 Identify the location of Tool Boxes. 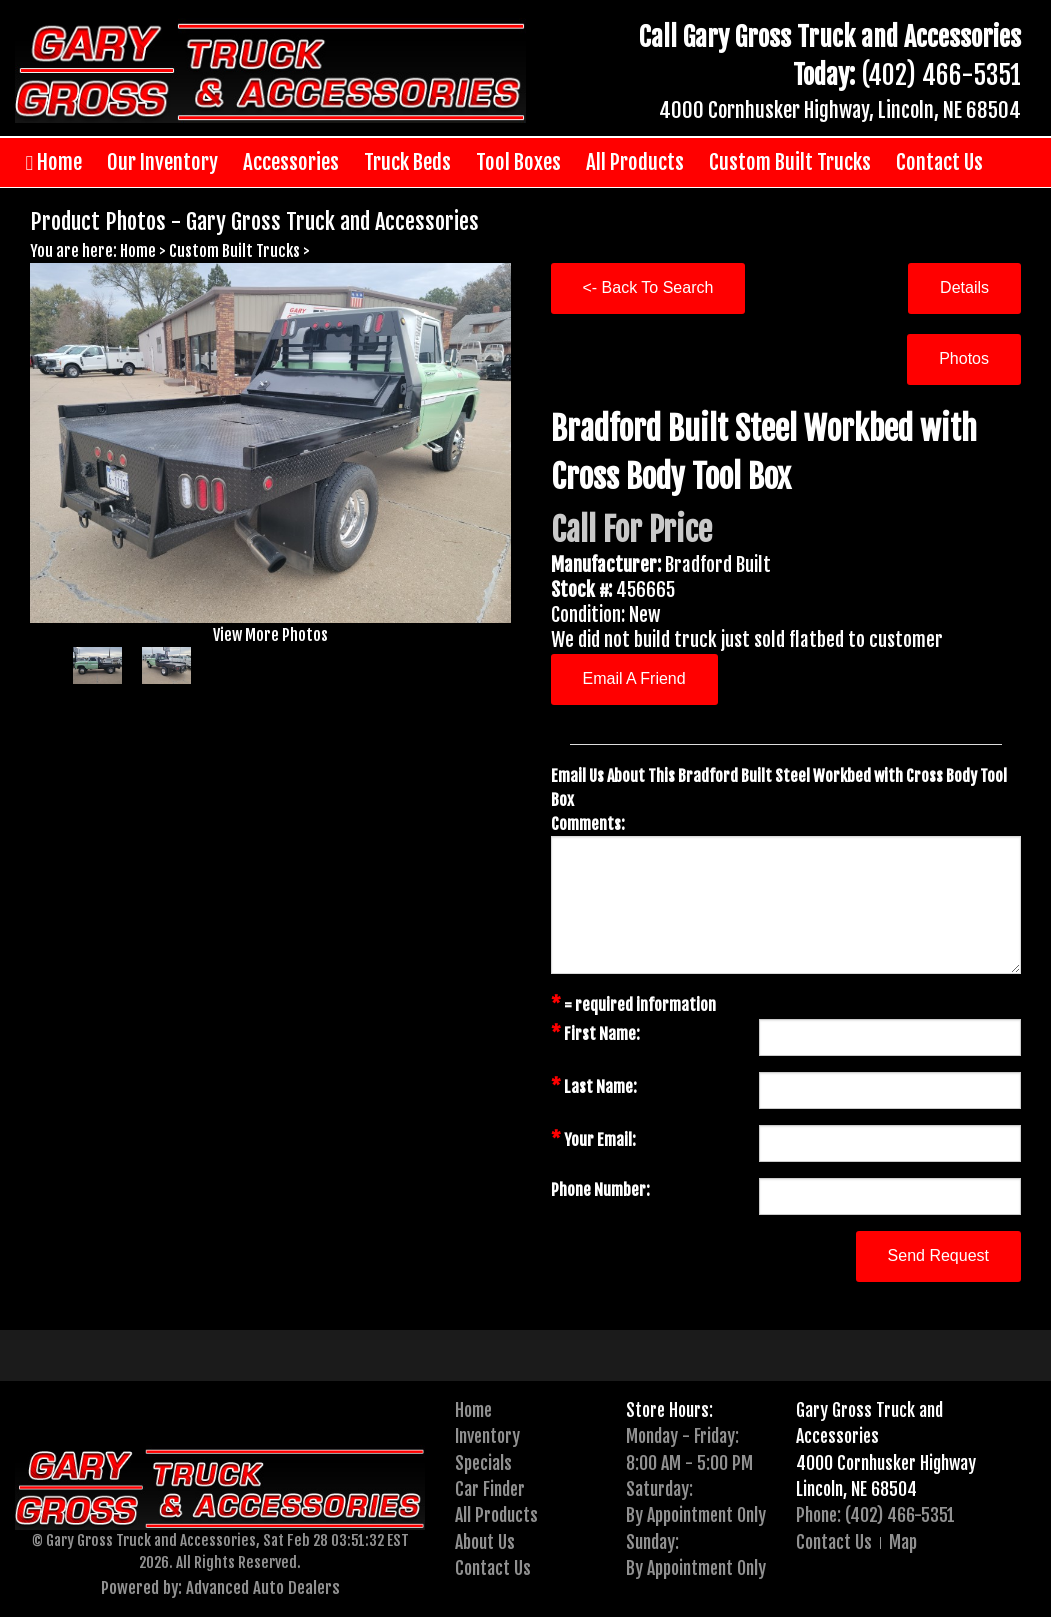
(518, 162).